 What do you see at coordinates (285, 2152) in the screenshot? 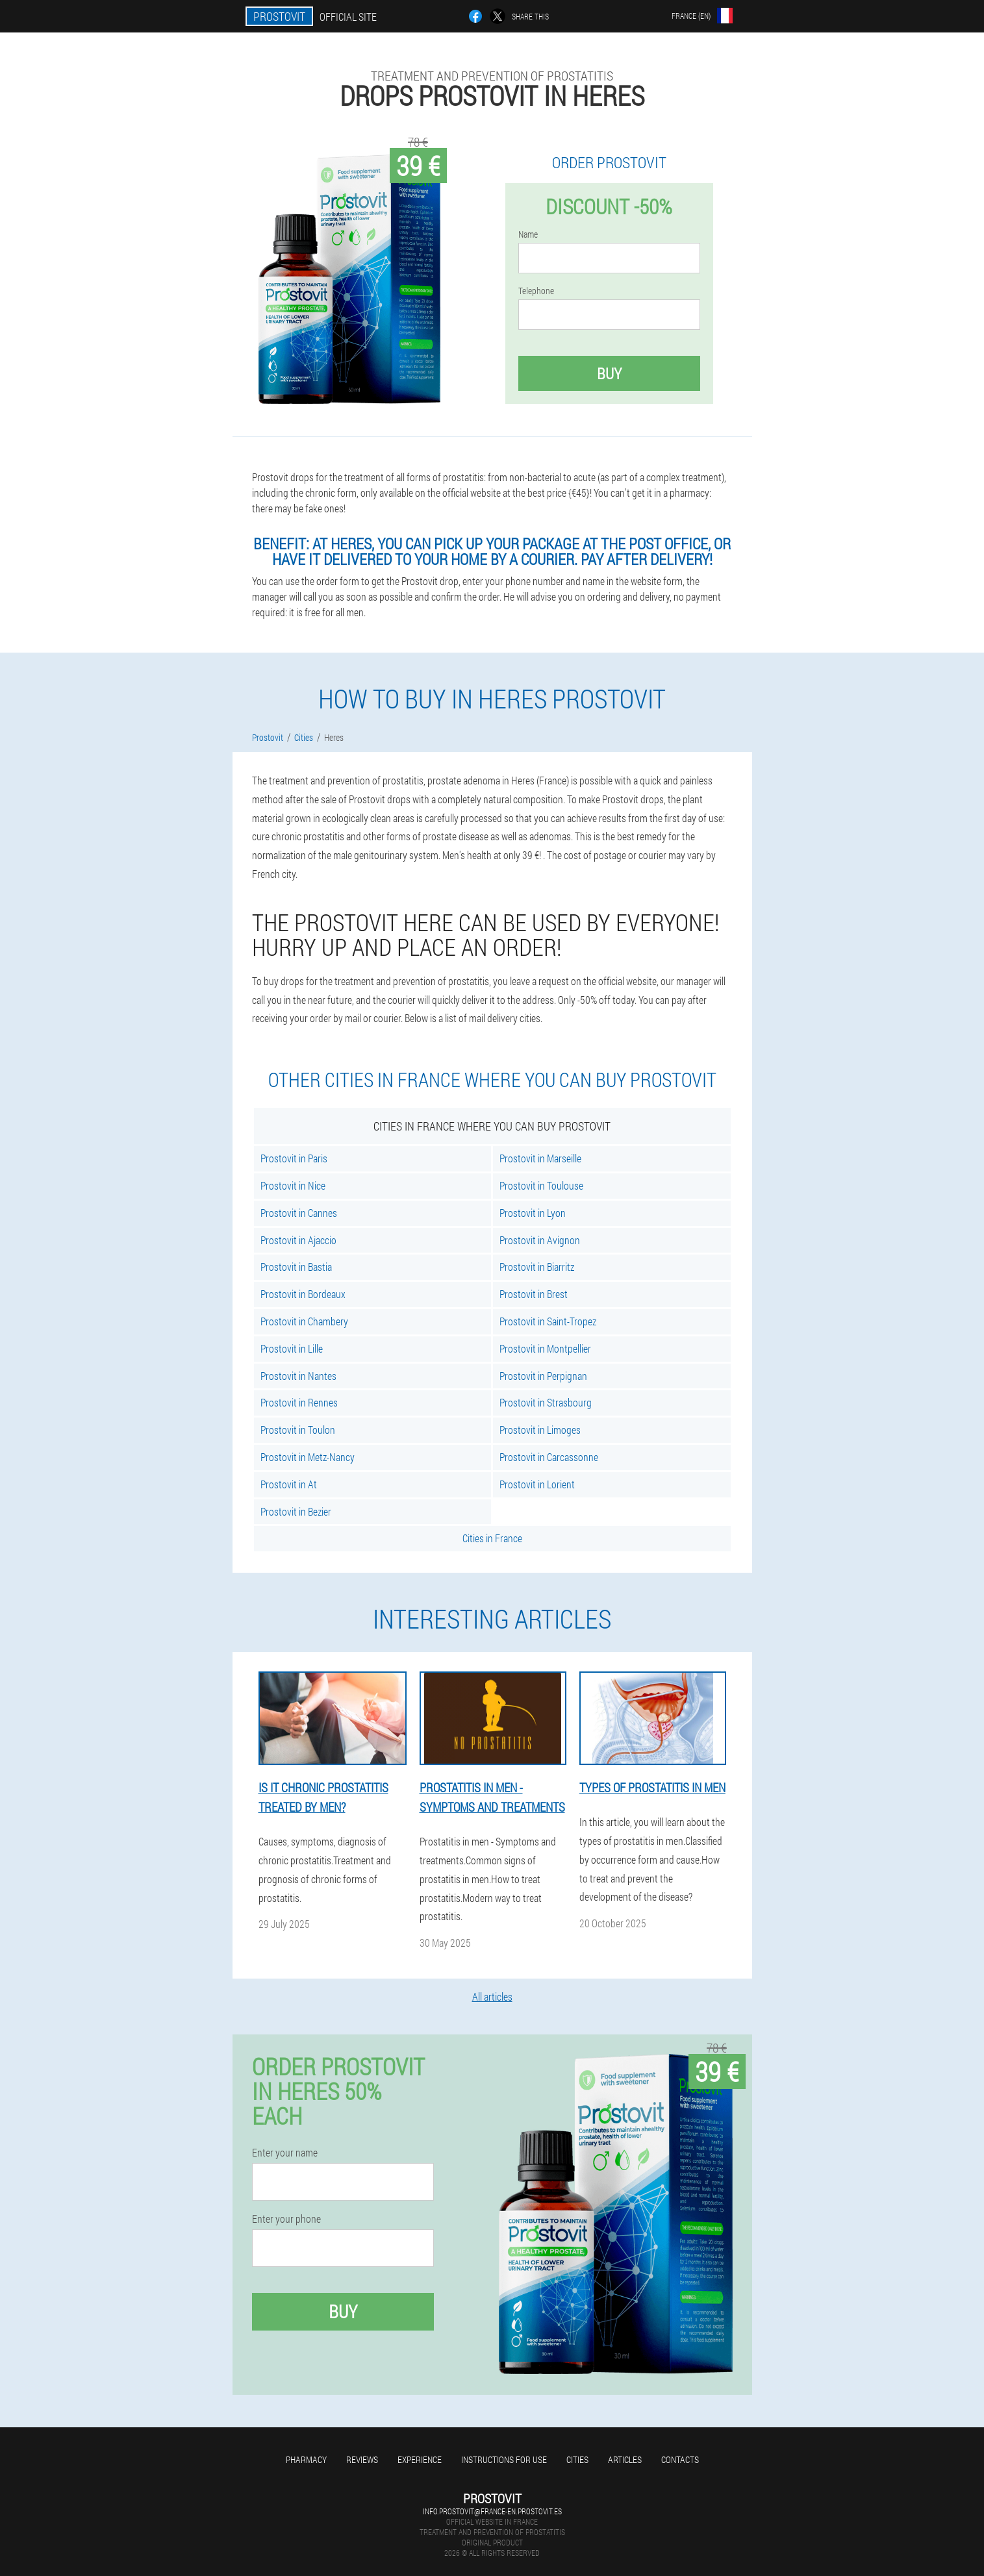
I see `Enter your name` at bounding box center [285, 2152].